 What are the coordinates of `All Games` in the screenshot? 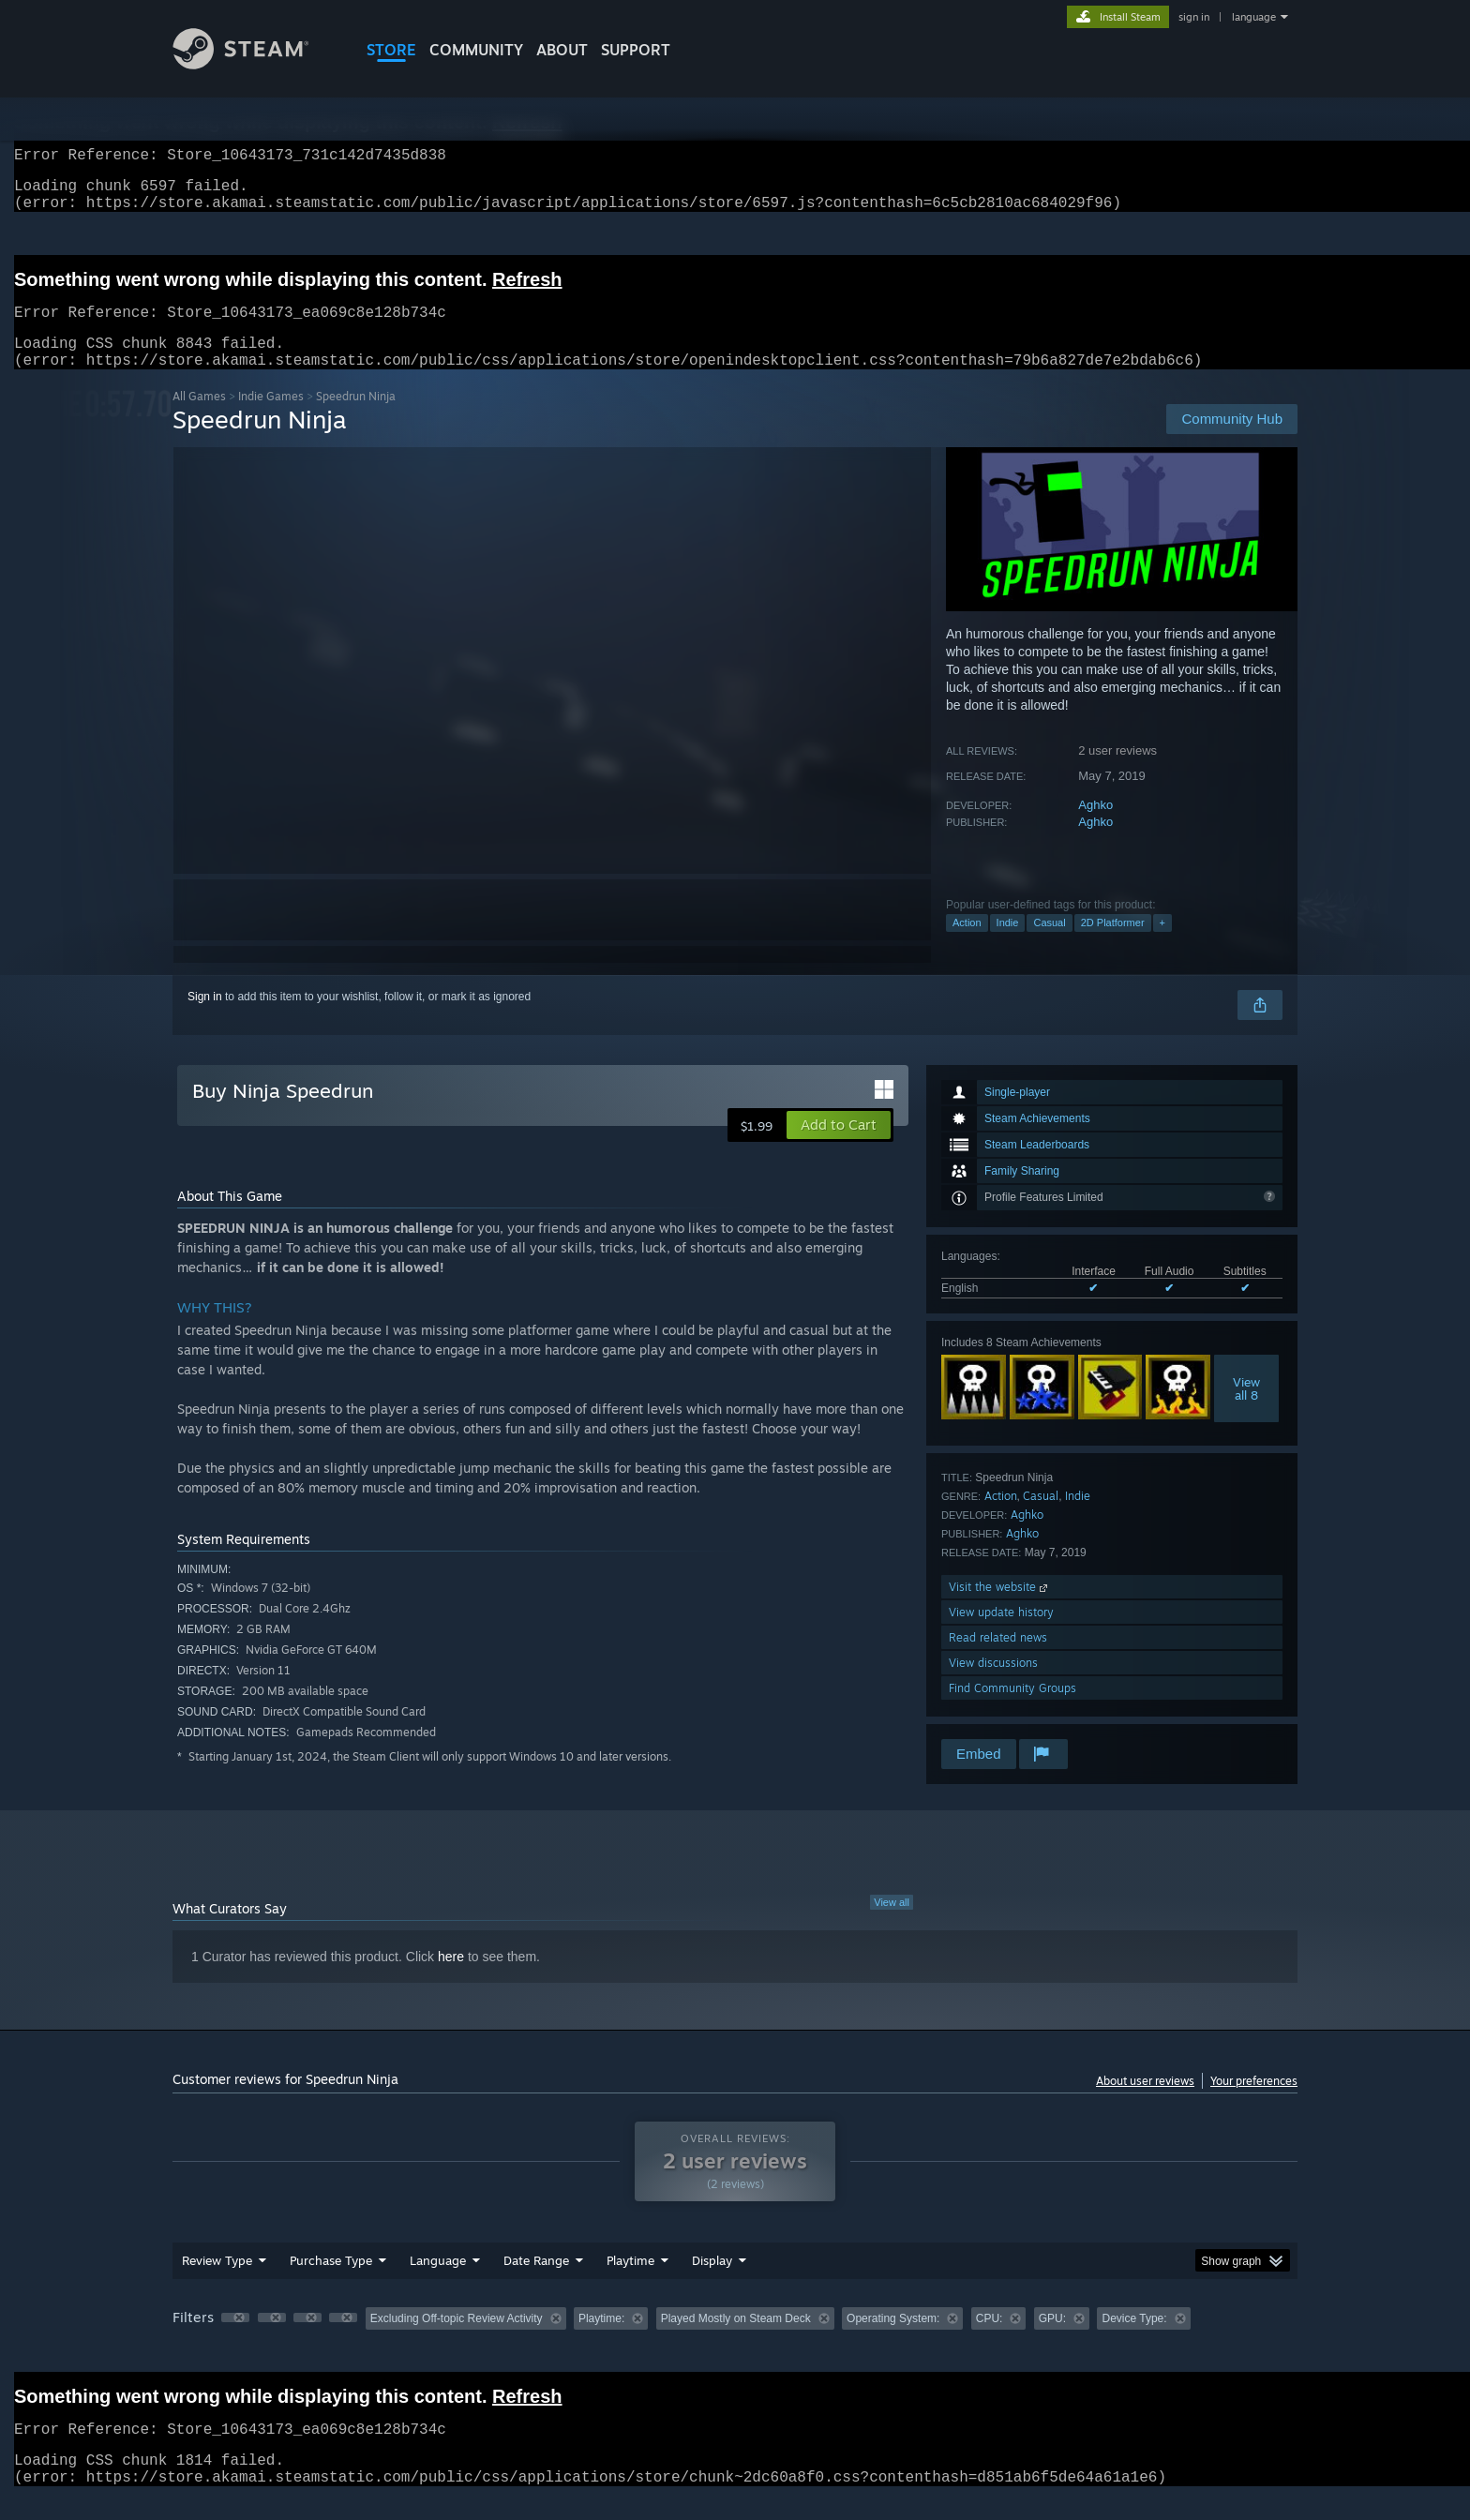 It's located at (199, 419).